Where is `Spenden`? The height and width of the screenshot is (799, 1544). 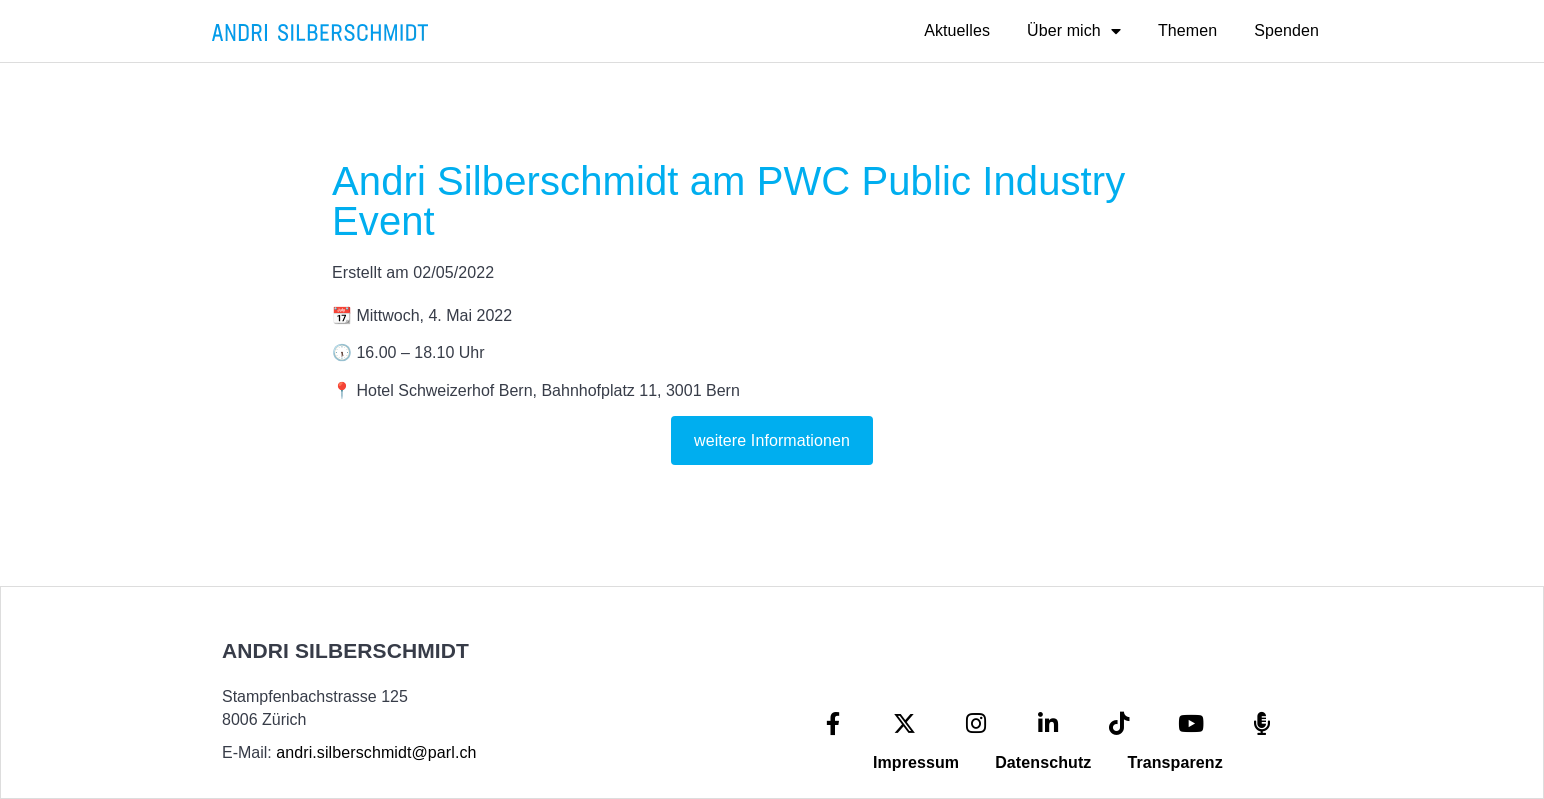
Spenden is located at coordinates (1286, 30).